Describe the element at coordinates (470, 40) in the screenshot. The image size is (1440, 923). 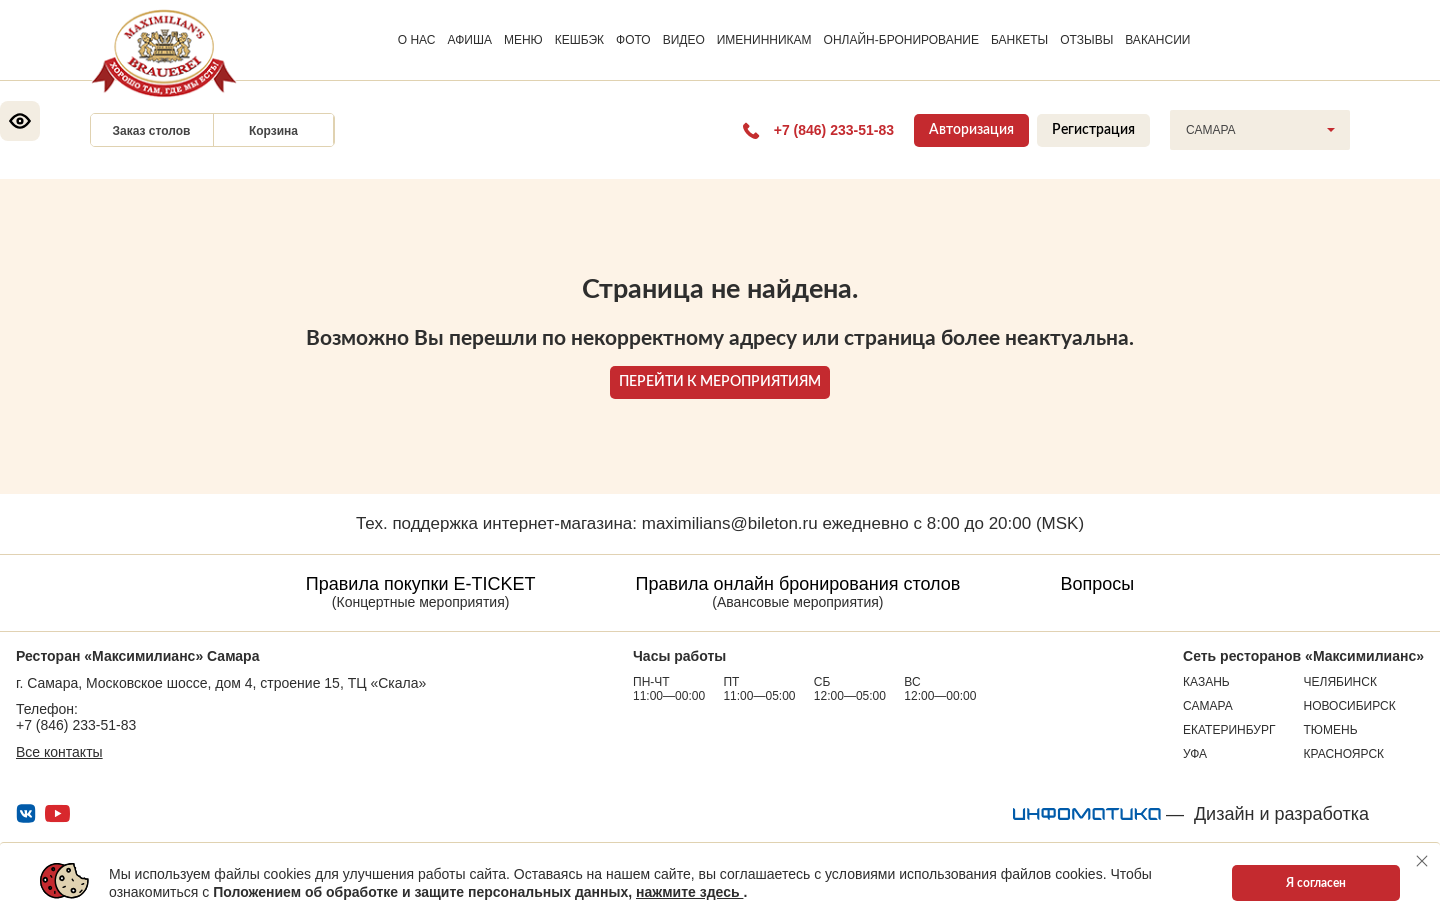
I see `АФИША` at that location.